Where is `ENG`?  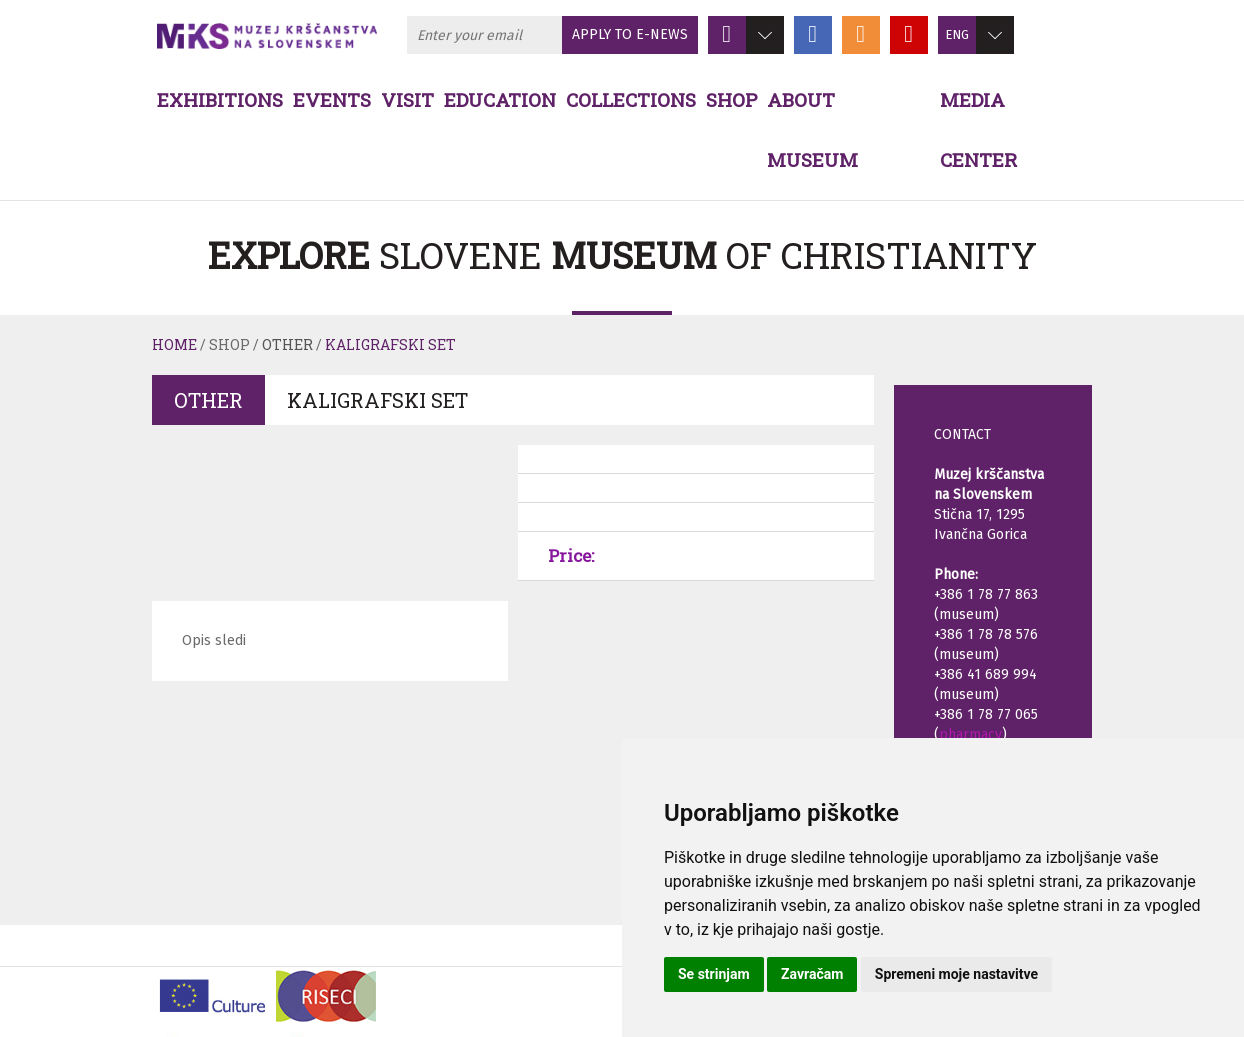 ENG is located at coordinates (957, 34).